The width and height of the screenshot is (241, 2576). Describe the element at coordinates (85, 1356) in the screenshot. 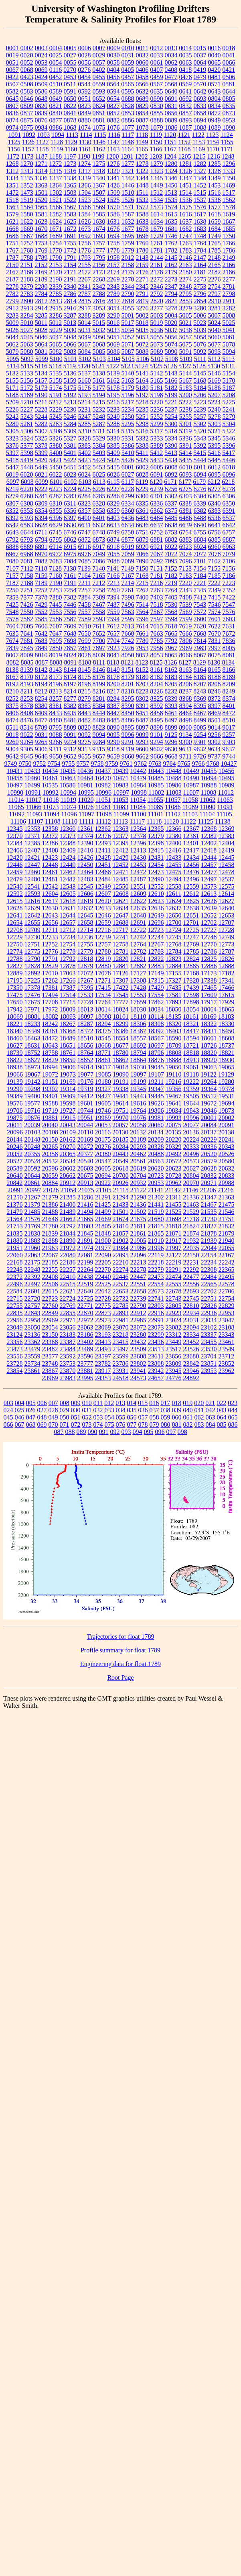

I see `23596` at that location.